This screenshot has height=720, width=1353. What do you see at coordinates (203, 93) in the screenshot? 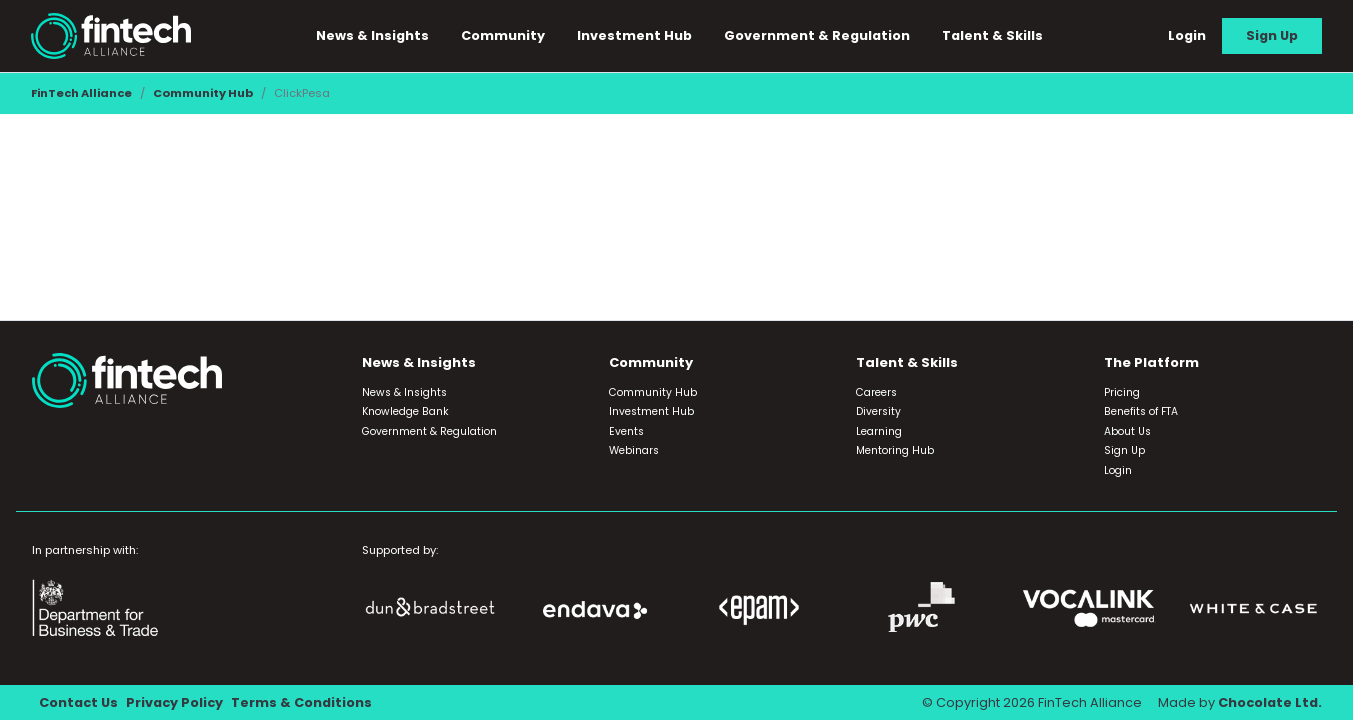
I see `Community Hub` at bounding box center [203, 93].